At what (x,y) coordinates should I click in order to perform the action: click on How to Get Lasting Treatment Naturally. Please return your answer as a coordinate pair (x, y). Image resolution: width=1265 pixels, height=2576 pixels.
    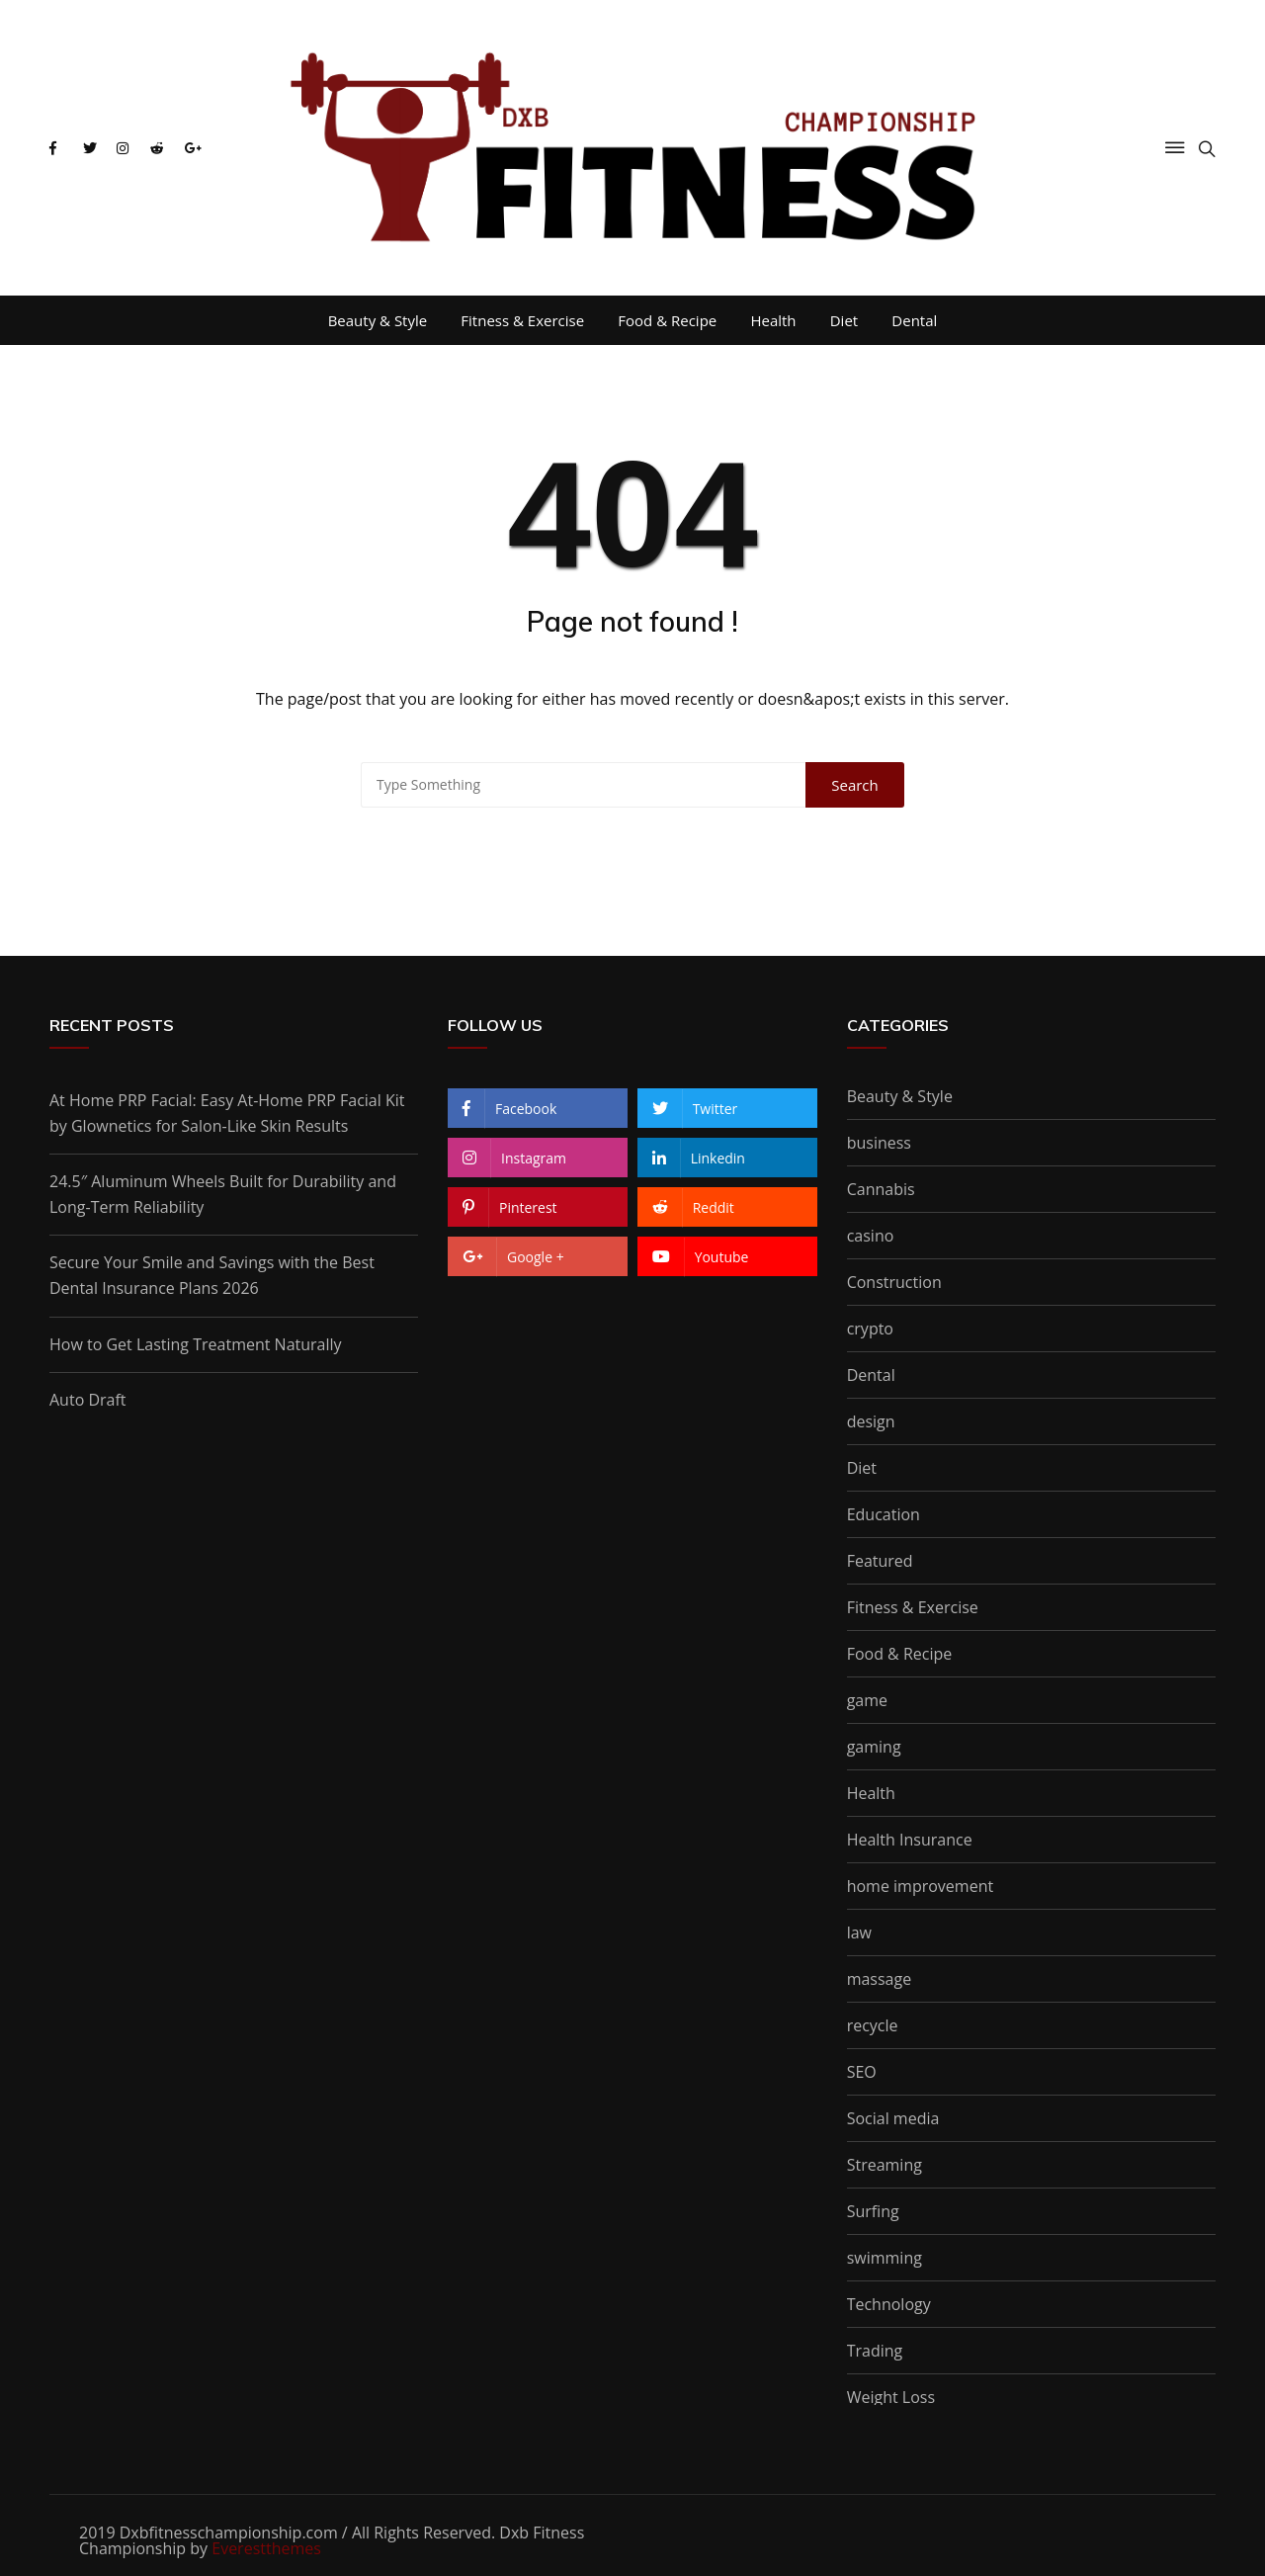
    Looking at the image, I should click on (195, 1344).